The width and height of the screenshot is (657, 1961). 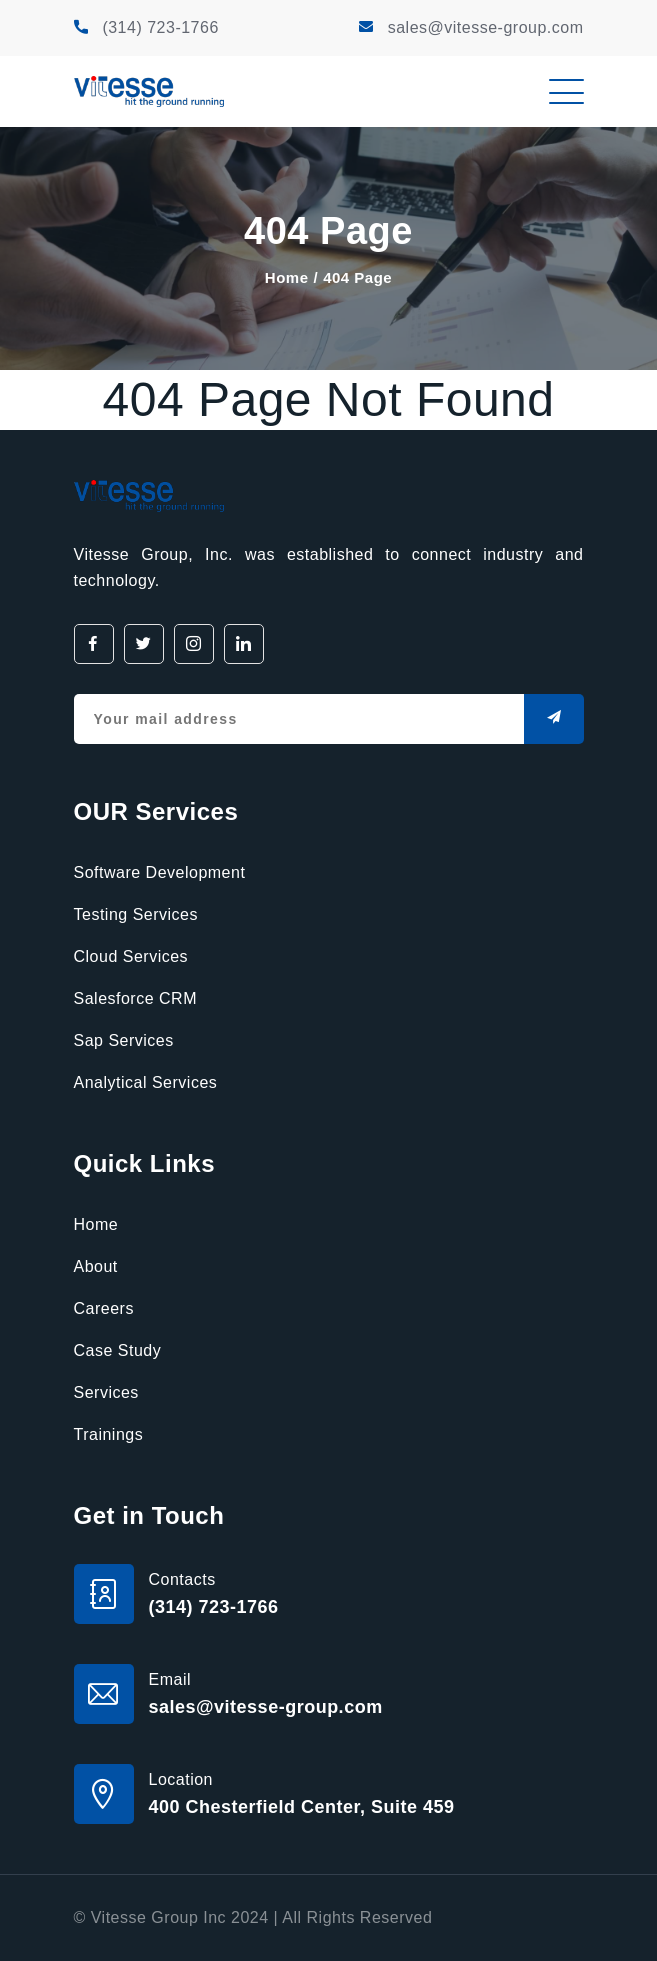 I want to click on Trainings, so click(x=109, y=1434).